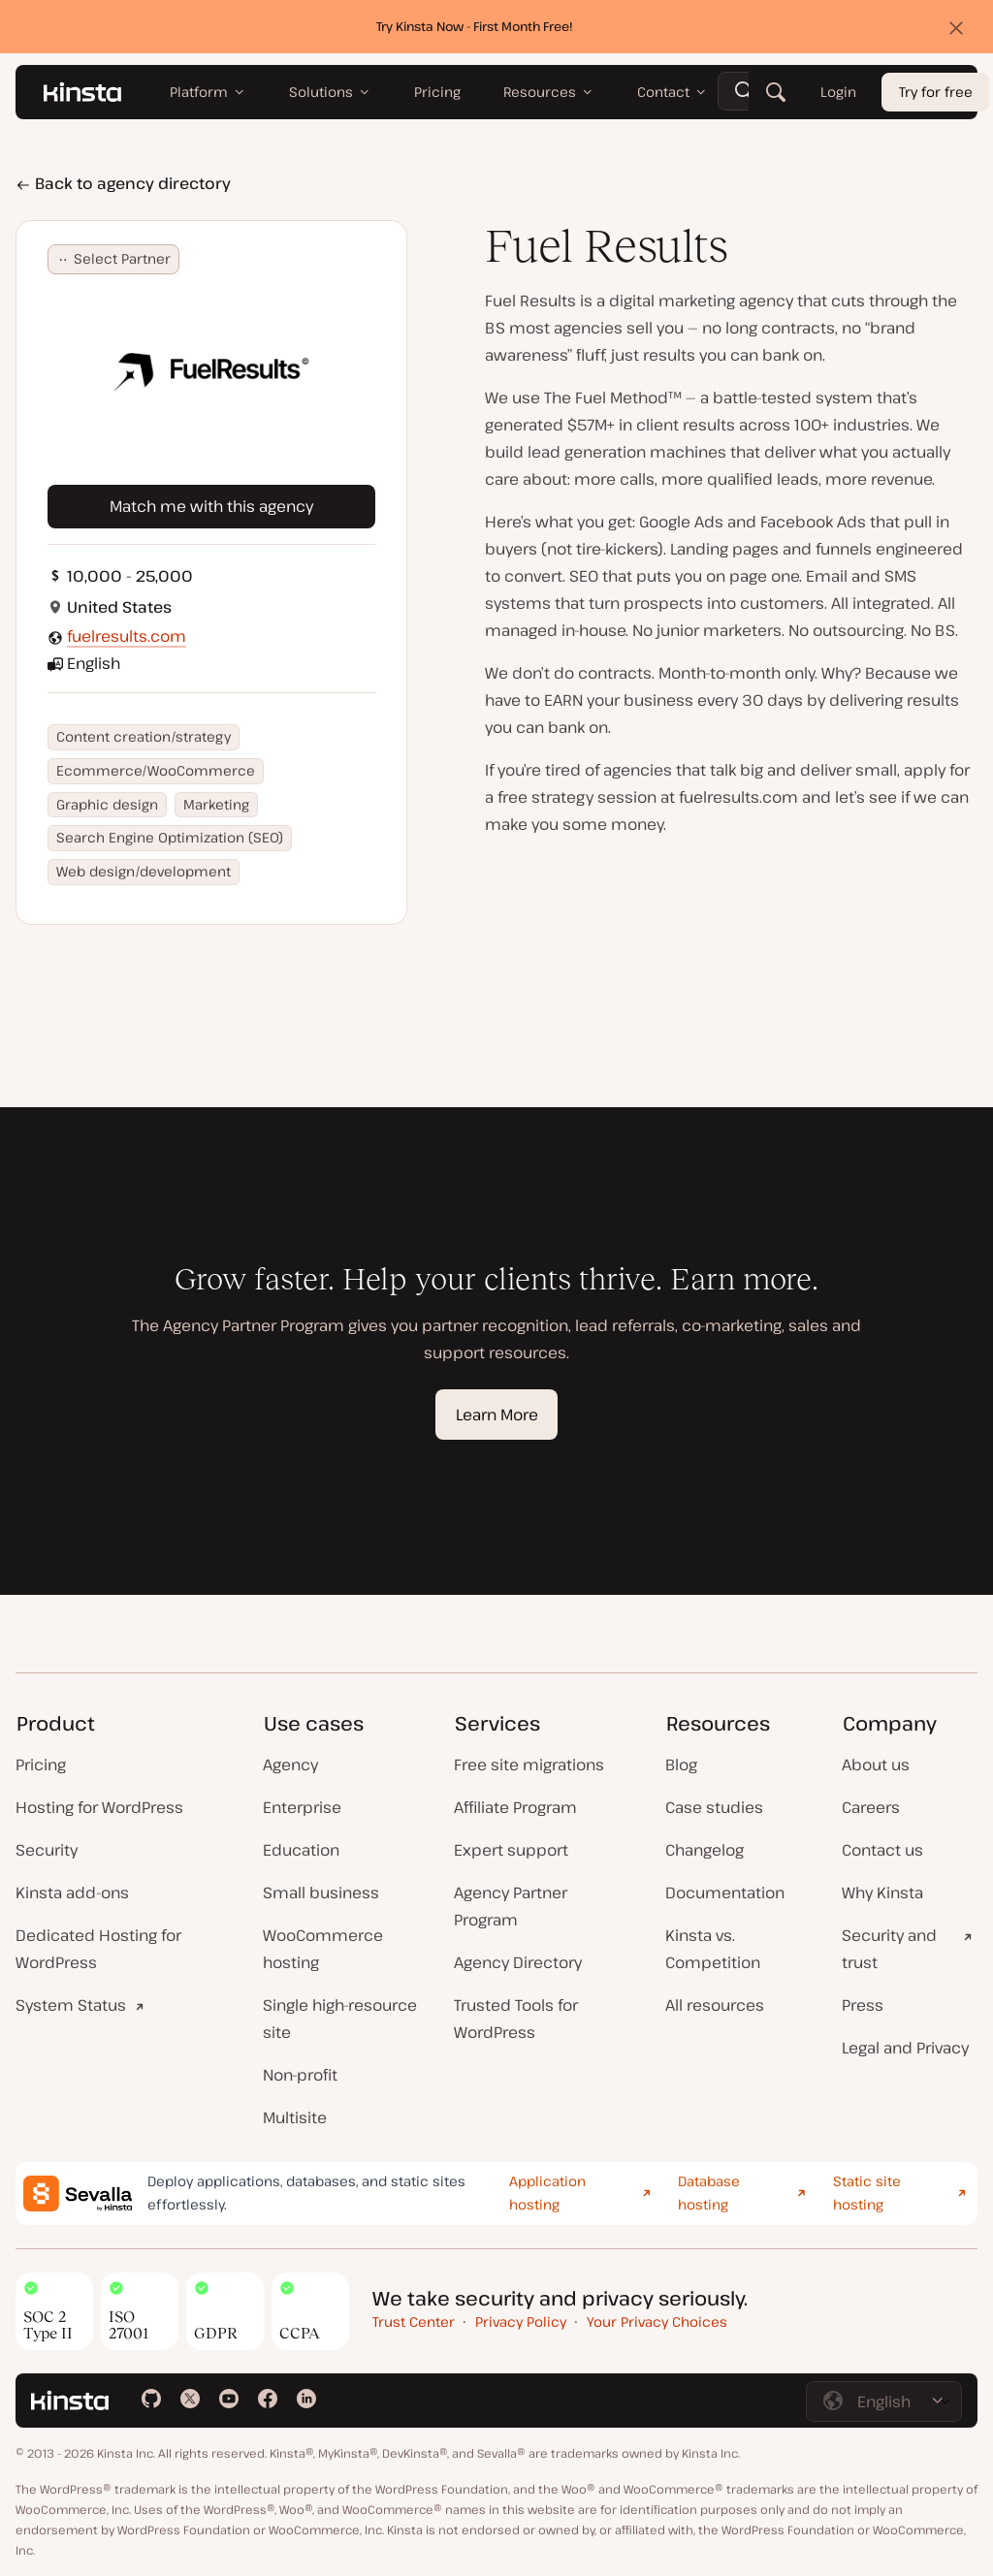 The width and height of the screenshot is (993, 2576). I want to click on Why Kinsta, so click(882, 1892).